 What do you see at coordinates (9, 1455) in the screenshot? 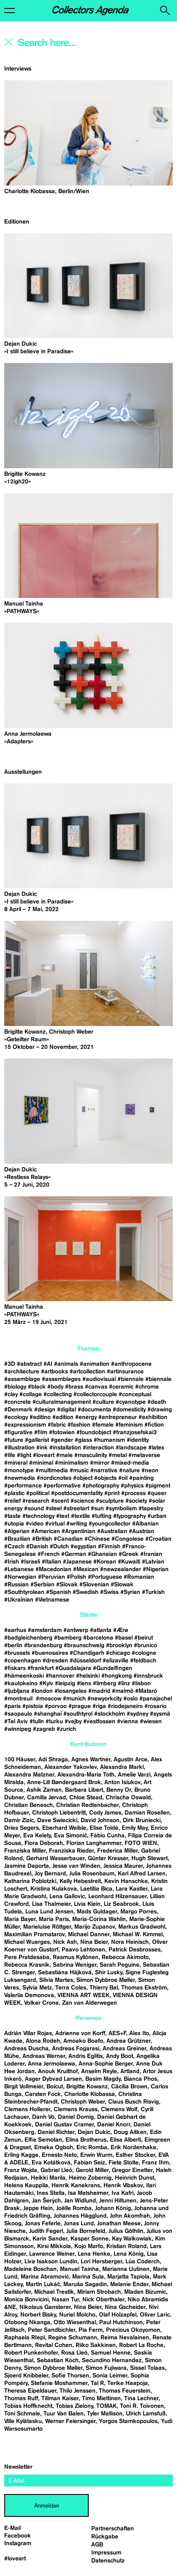
I see `#life` at bounding box center [9, 1455].